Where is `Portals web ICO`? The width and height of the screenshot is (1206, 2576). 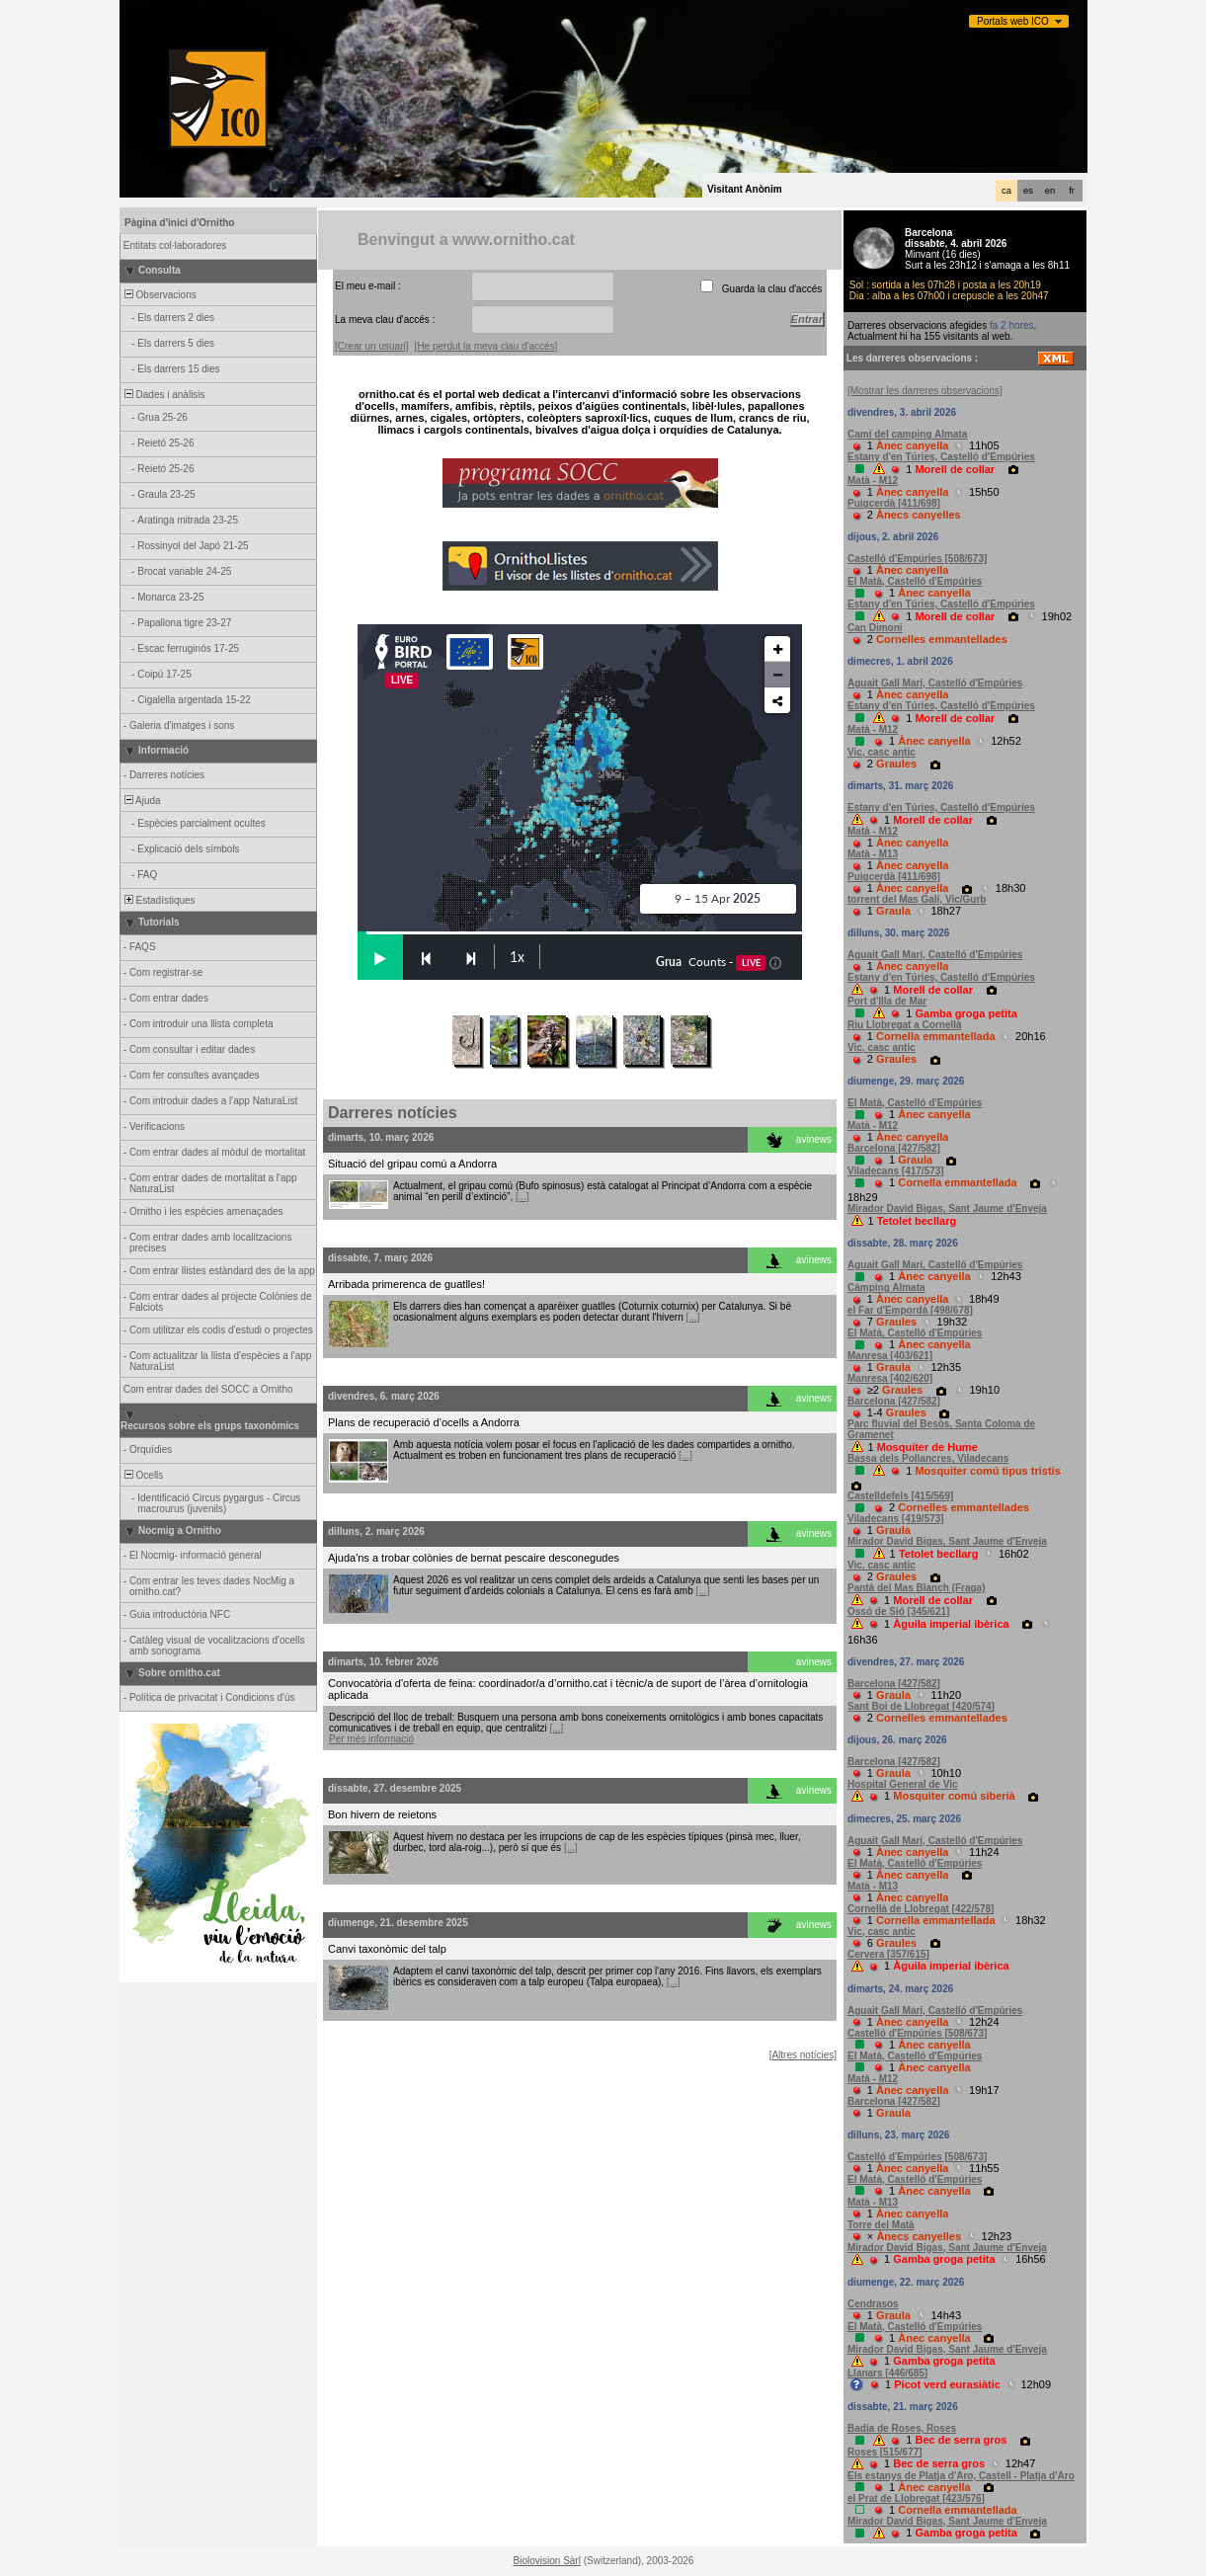 Portals web ICO is located at coordinates (1013, 21).